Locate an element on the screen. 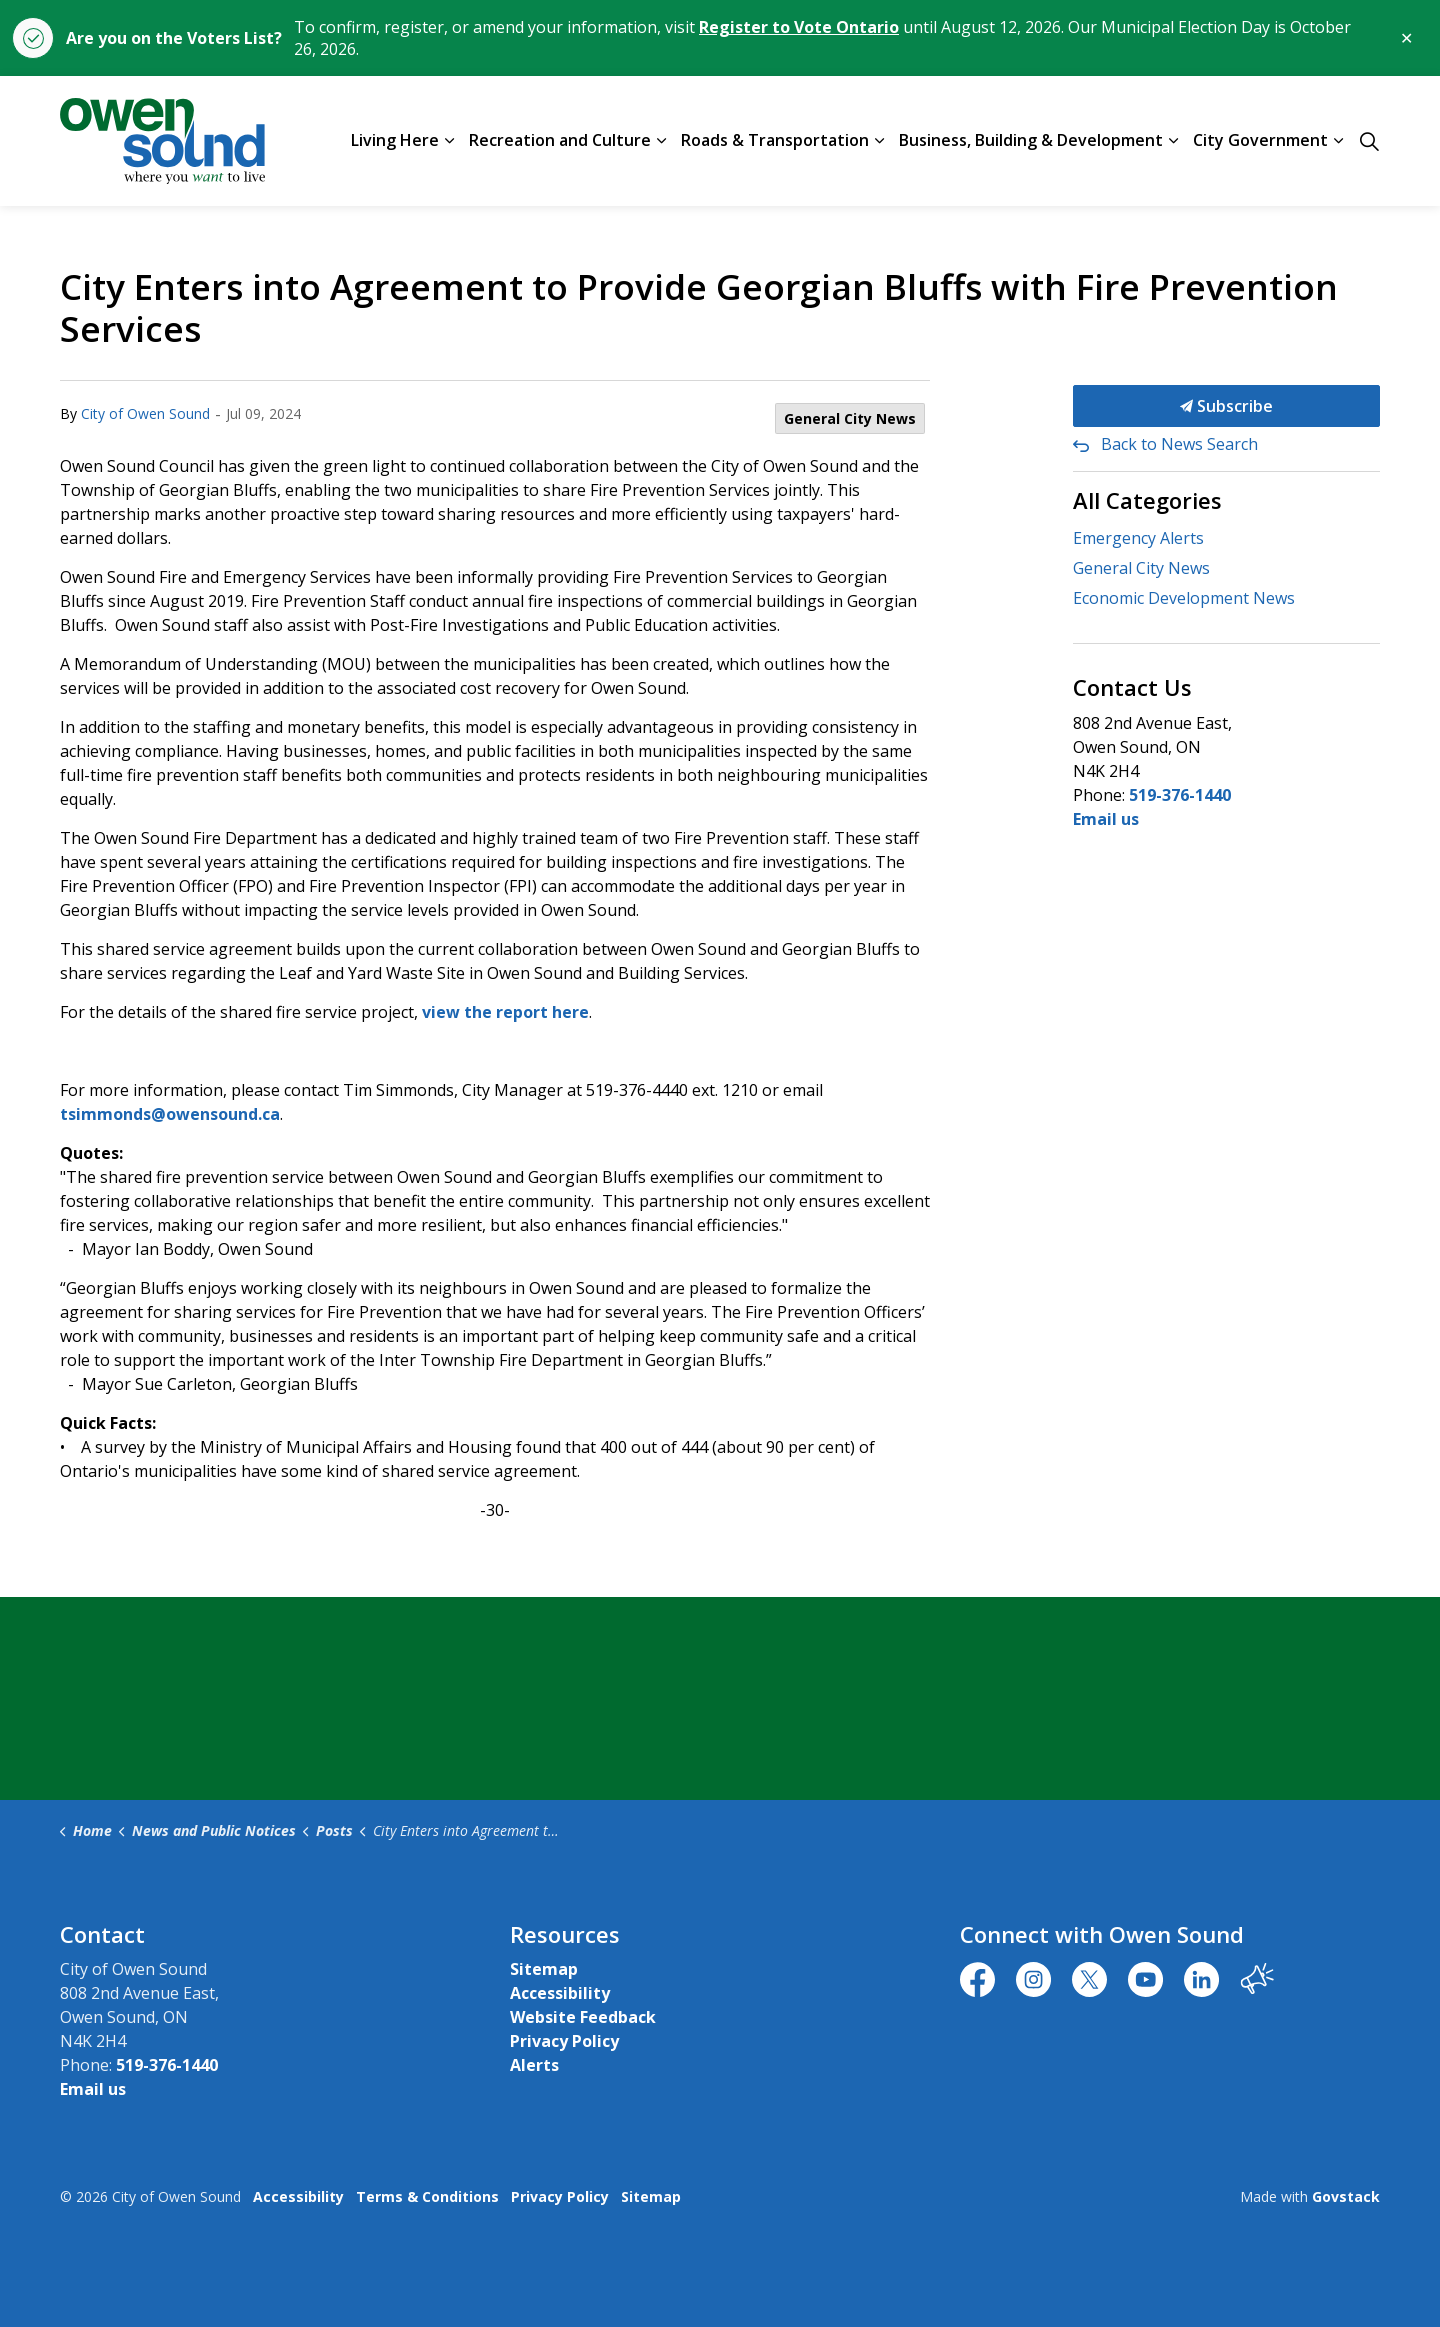 Image resolution: width=1440 pixels, height=2327 pixels. Register to Vote Ontario is located at coordinates (799, 27).